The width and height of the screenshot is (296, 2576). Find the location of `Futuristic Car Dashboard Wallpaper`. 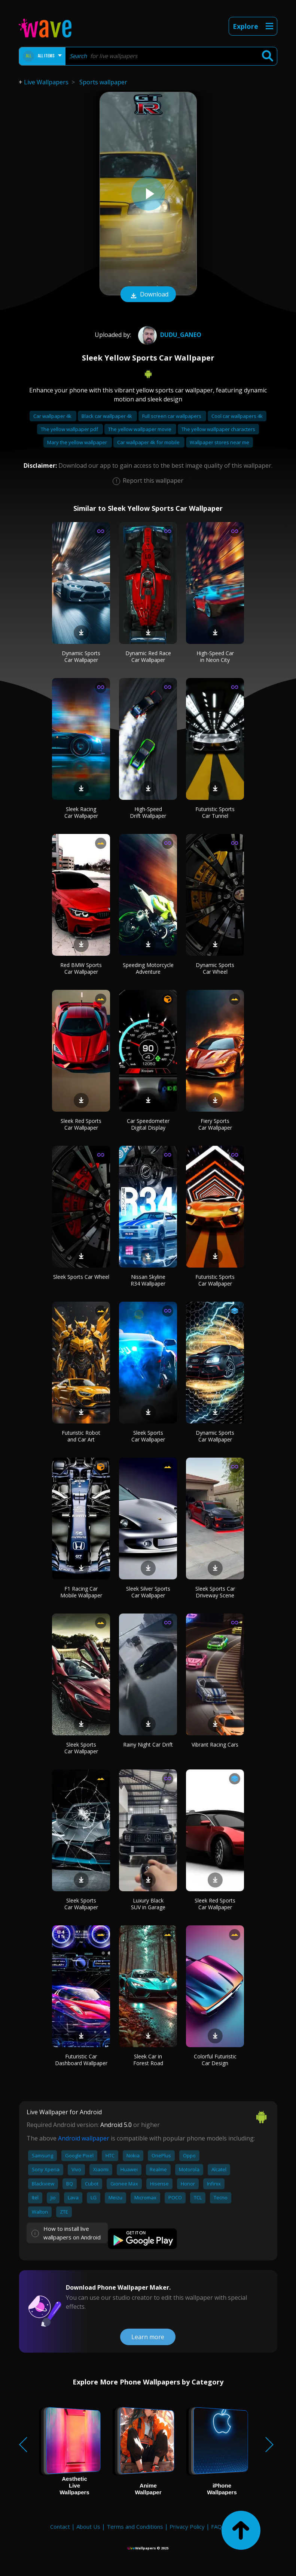

Futuristic Car Dashboard Wallpaper is located at coordinates (81, 2060).